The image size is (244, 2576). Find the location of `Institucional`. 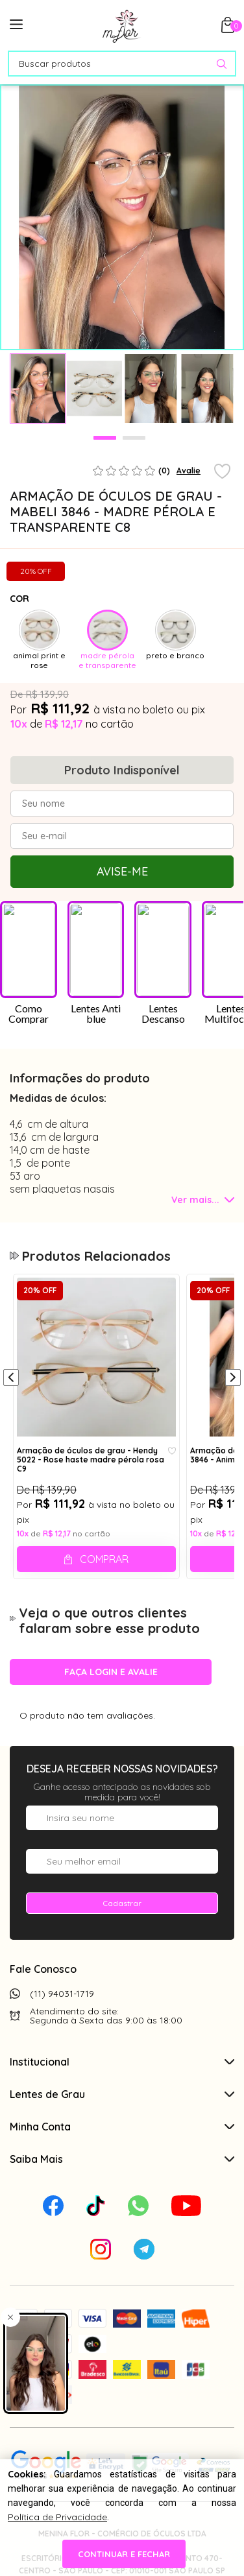

Institucional is located at coordinates (122, 2061).